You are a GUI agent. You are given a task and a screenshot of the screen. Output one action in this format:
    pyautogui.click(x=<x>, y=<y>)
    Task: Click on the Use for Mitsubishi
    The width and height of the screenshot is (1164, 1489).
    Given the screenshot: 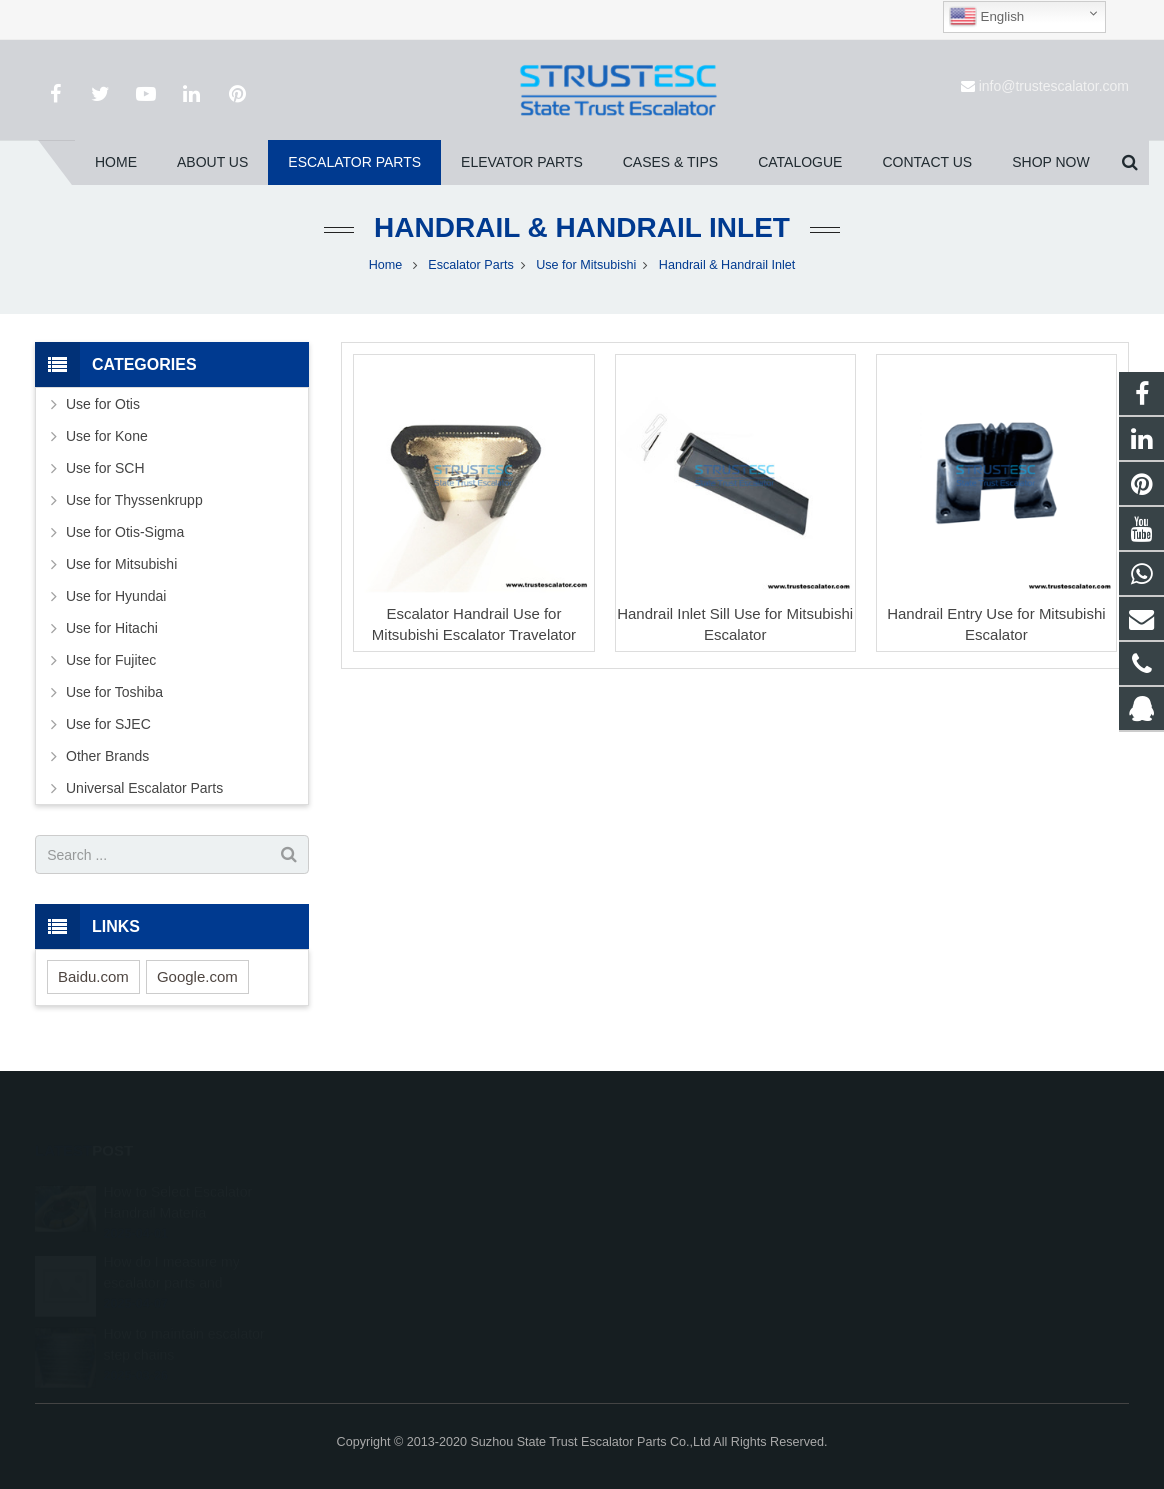 What is the action you would take?
    pyautogui.click(x=586, y=265)
    